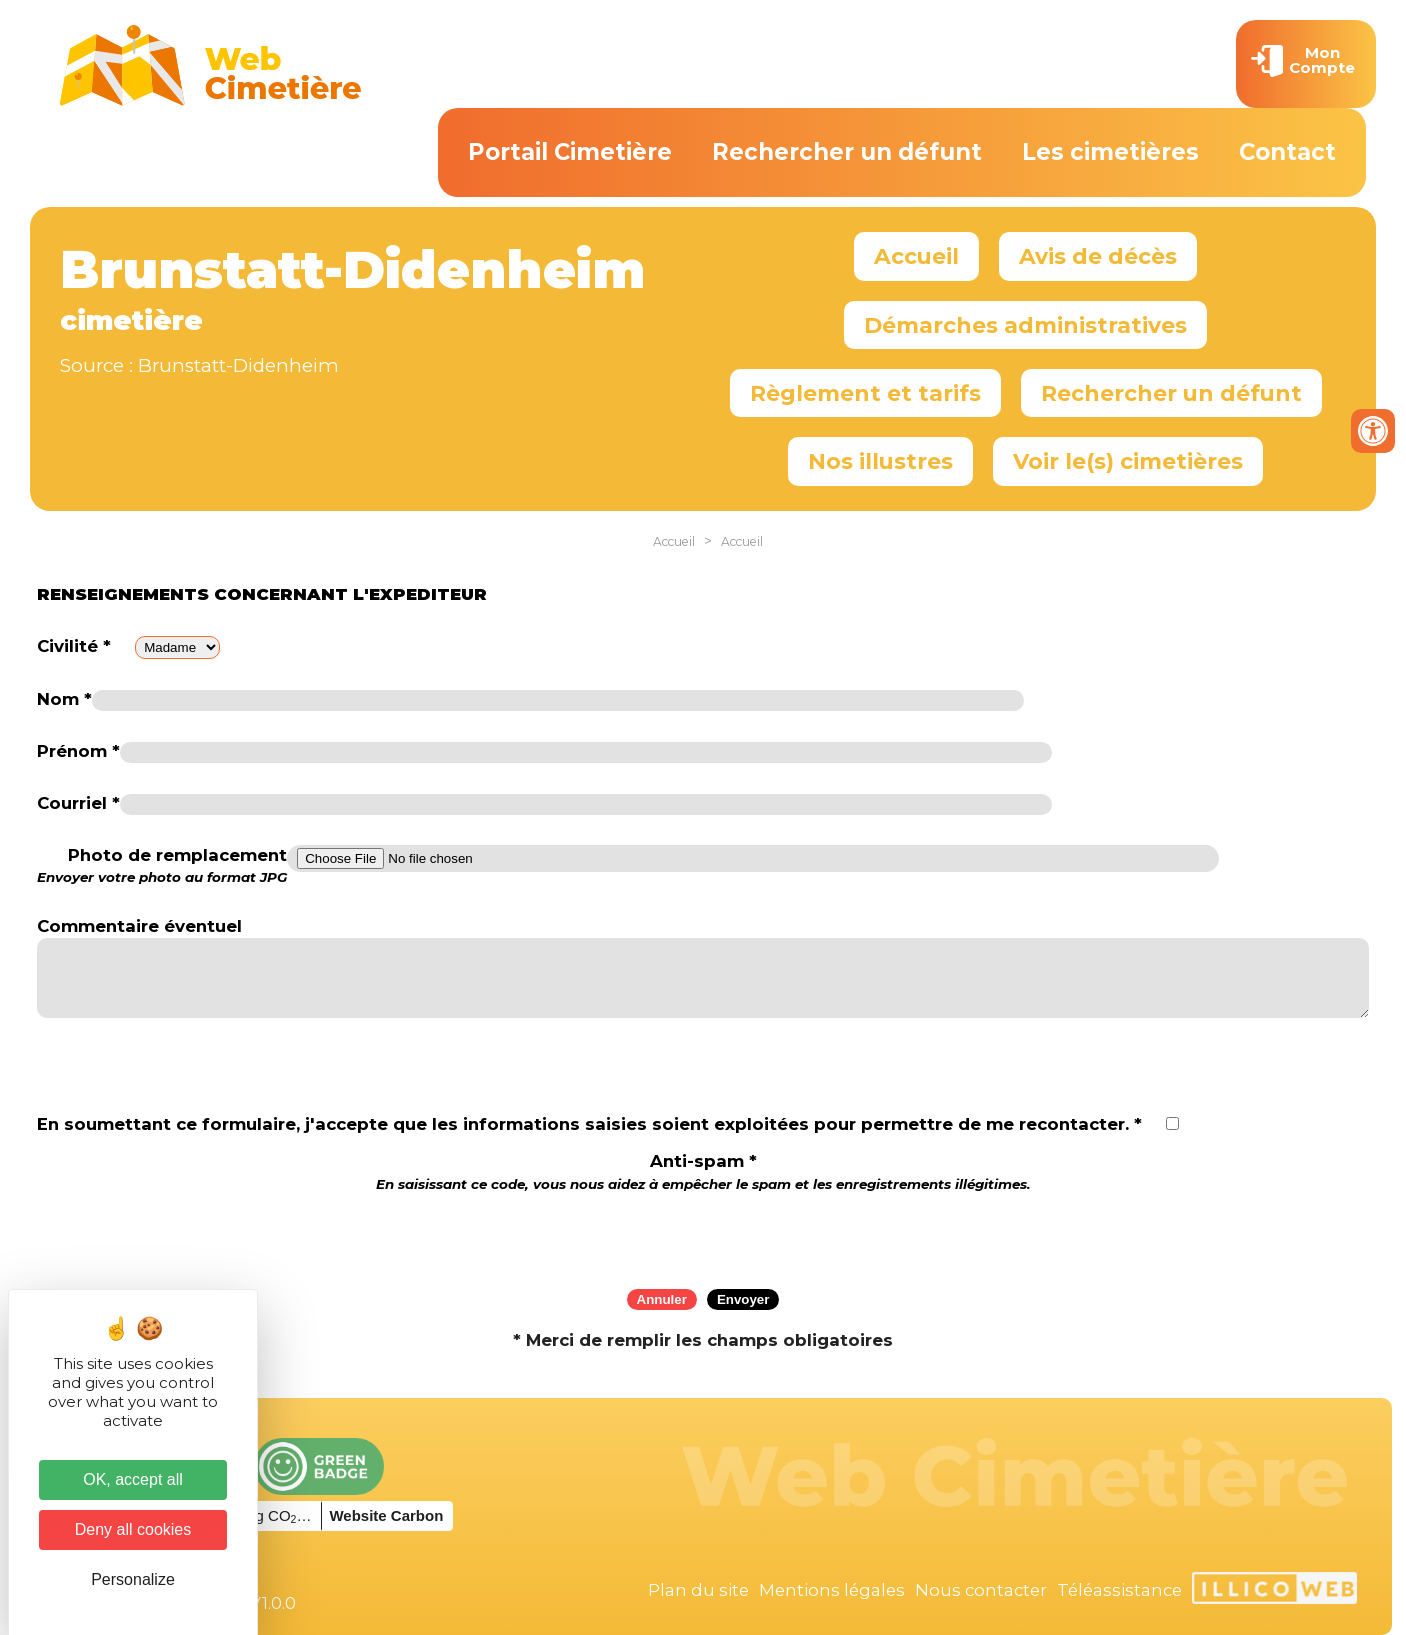 The image size is (1406, 1635). I want to click on Commentaire éventuel, so click(139, 926).